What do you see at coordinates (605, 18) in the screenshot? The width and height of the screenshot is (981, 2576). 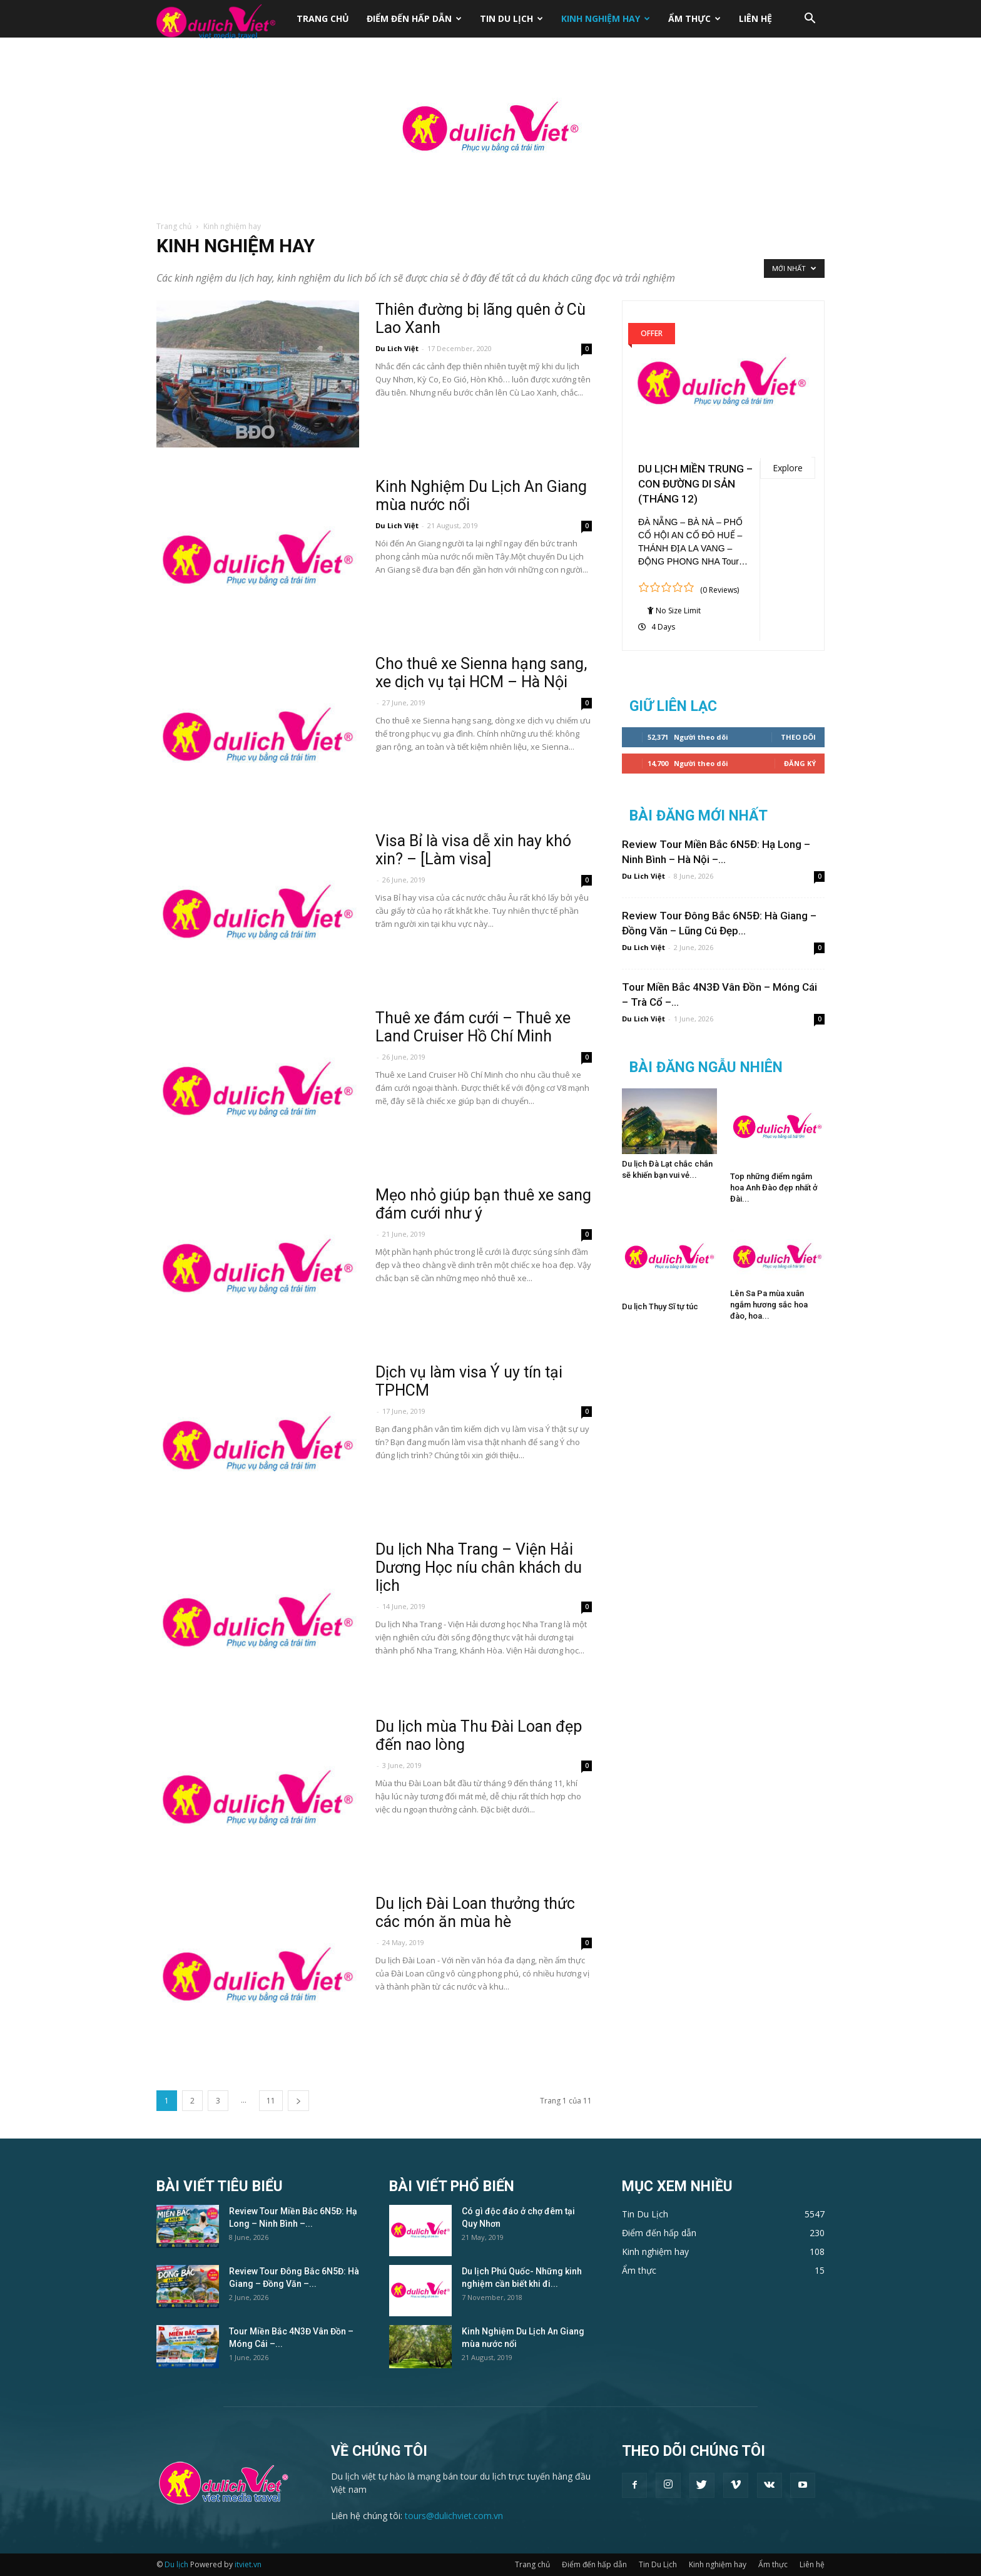 I see `Kinh nghiệm hay` at bounding box center [605, 18].